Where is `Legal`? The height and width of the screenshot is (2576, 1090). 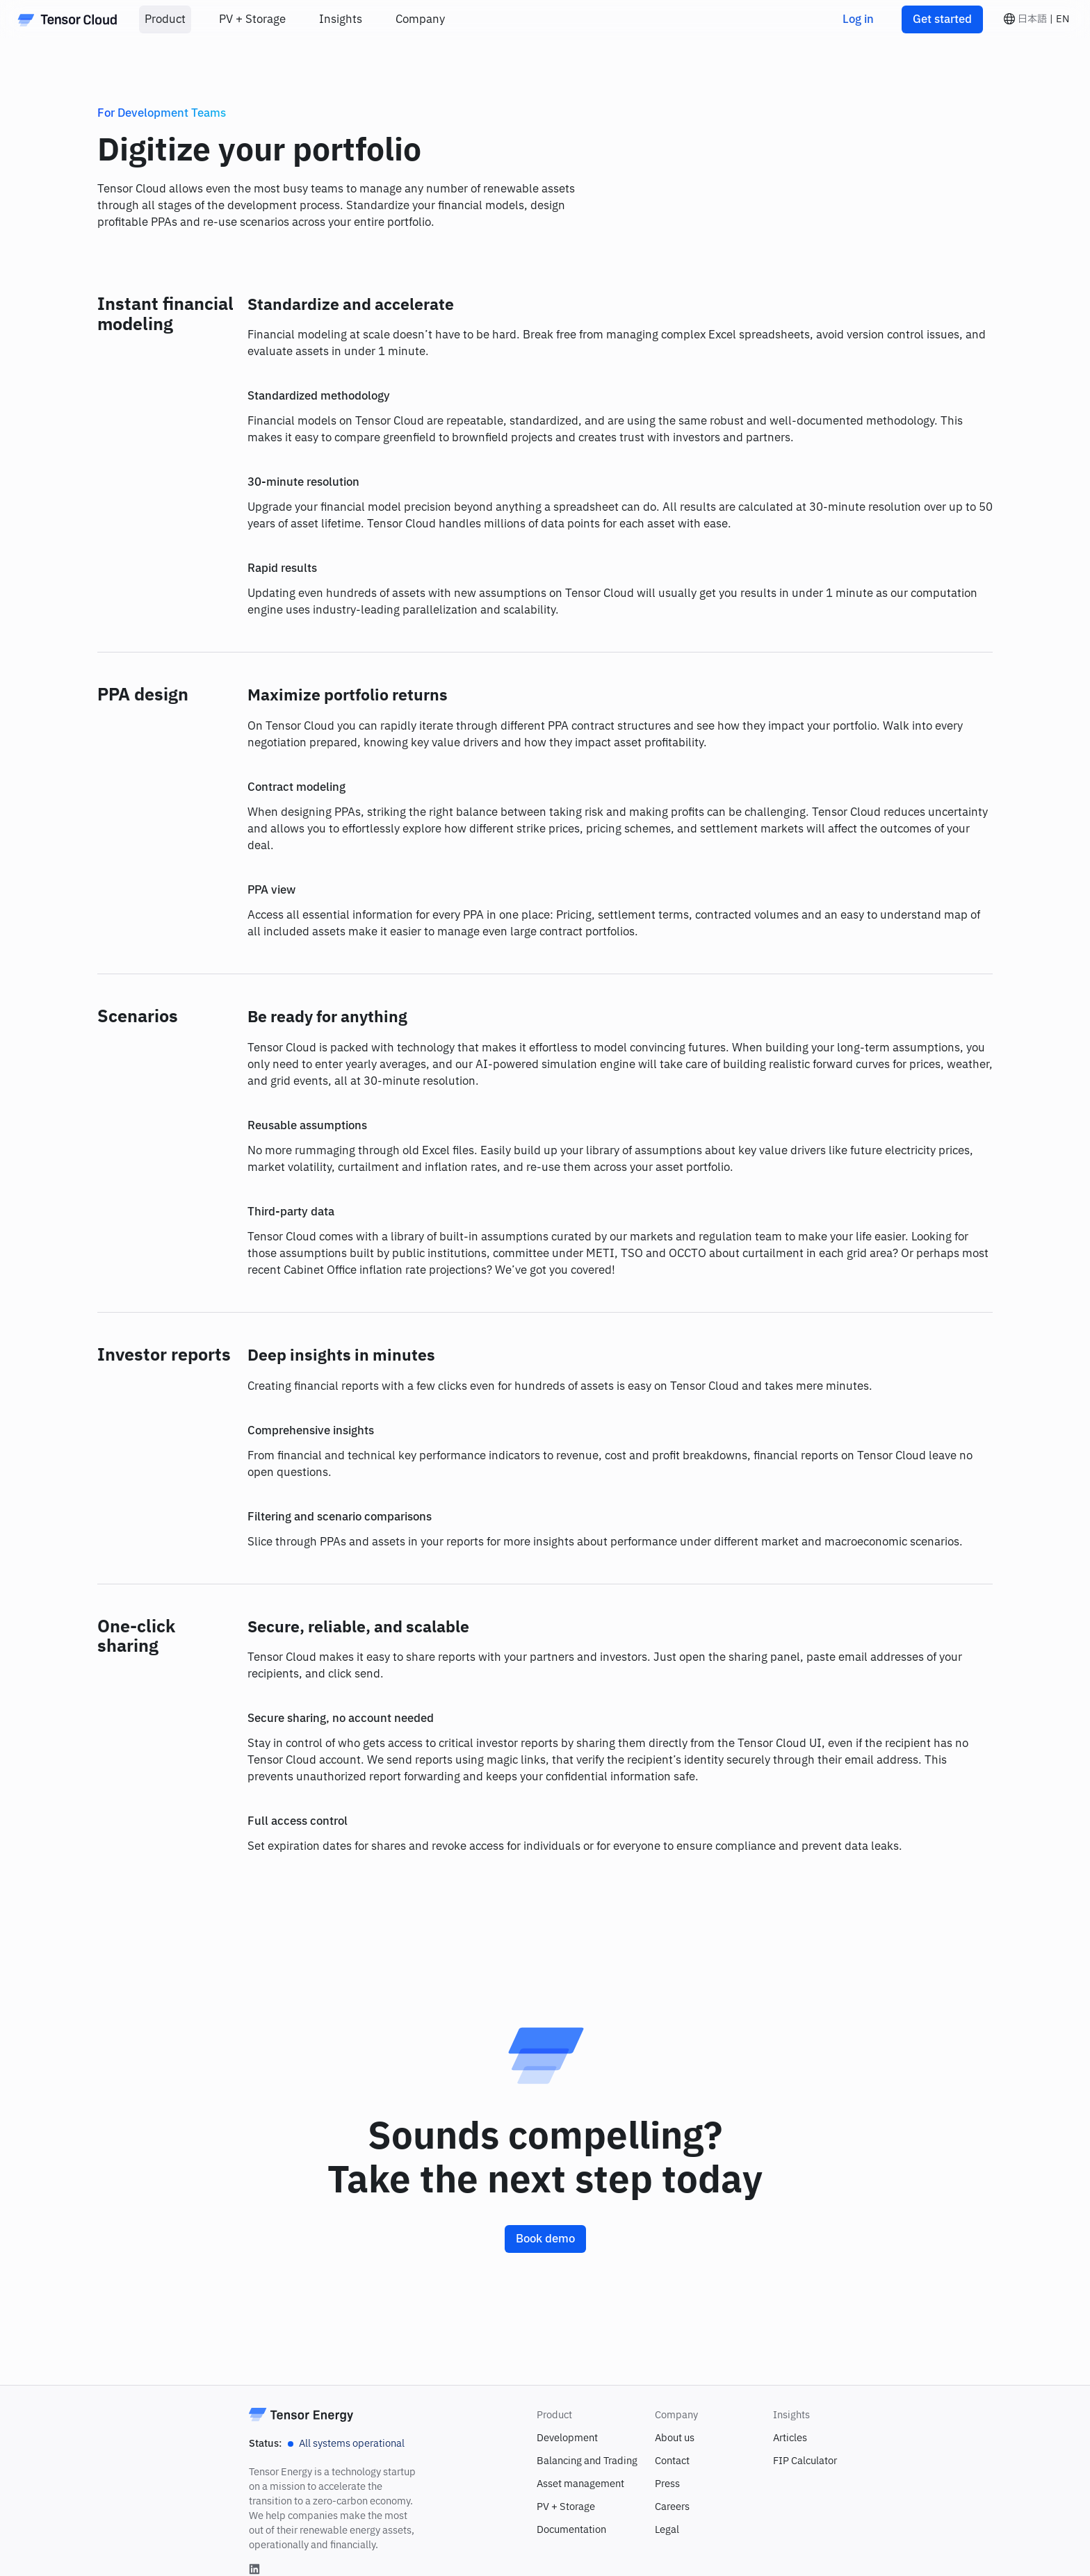
Legal is located at coordinates (667, 2529).